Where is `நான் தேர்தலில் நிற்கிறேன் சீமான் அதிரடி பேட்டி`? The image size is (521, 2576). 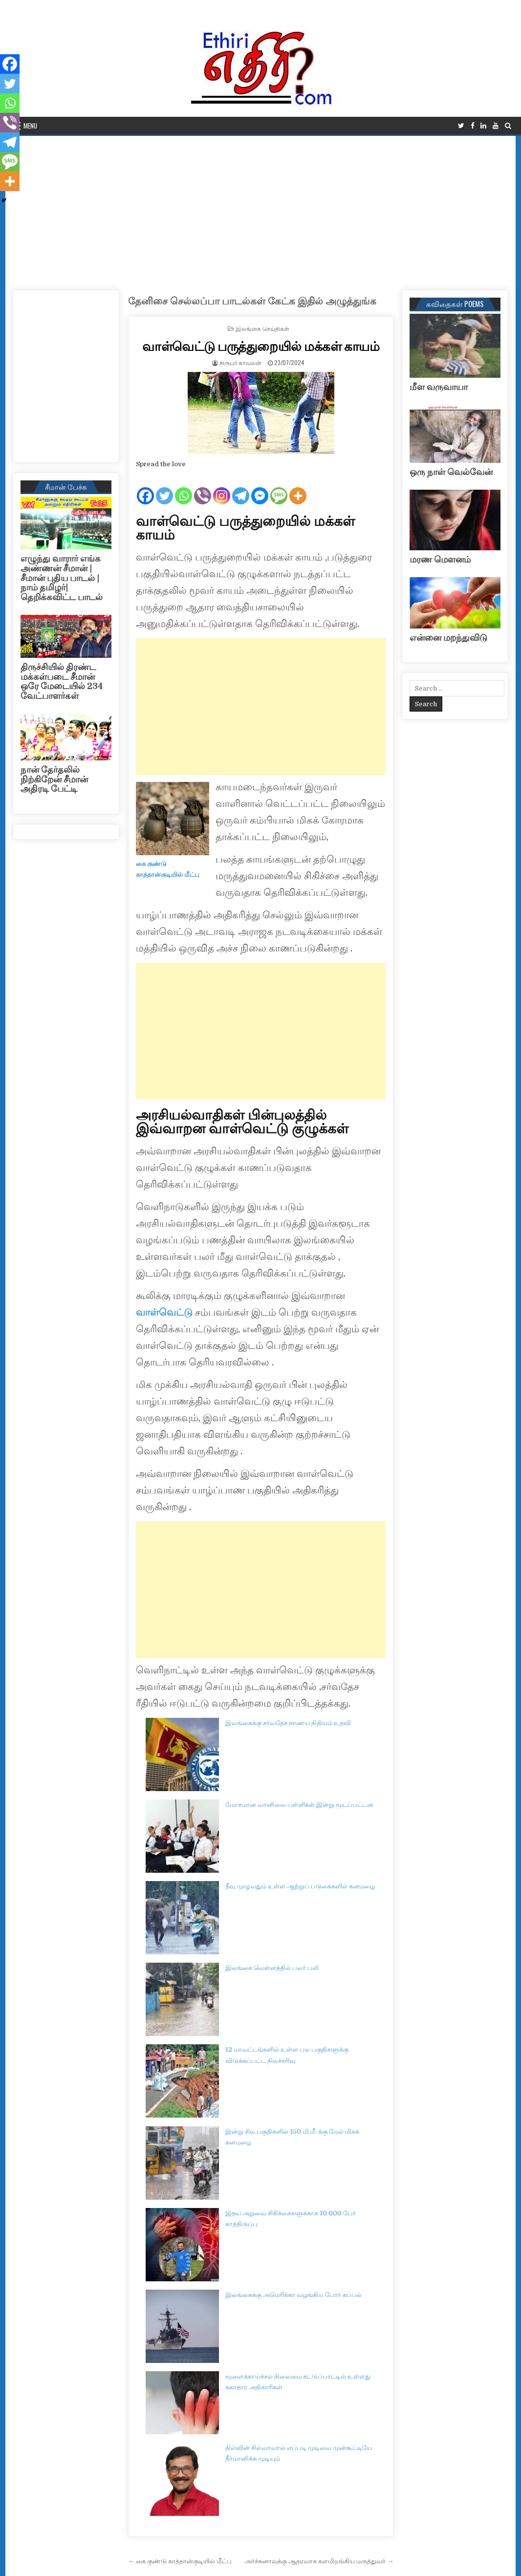 நான் தேர்தலில் நிற்கிறேன் சீமான் அதிரடி பேட்டி is located at coordinates (54, 779).